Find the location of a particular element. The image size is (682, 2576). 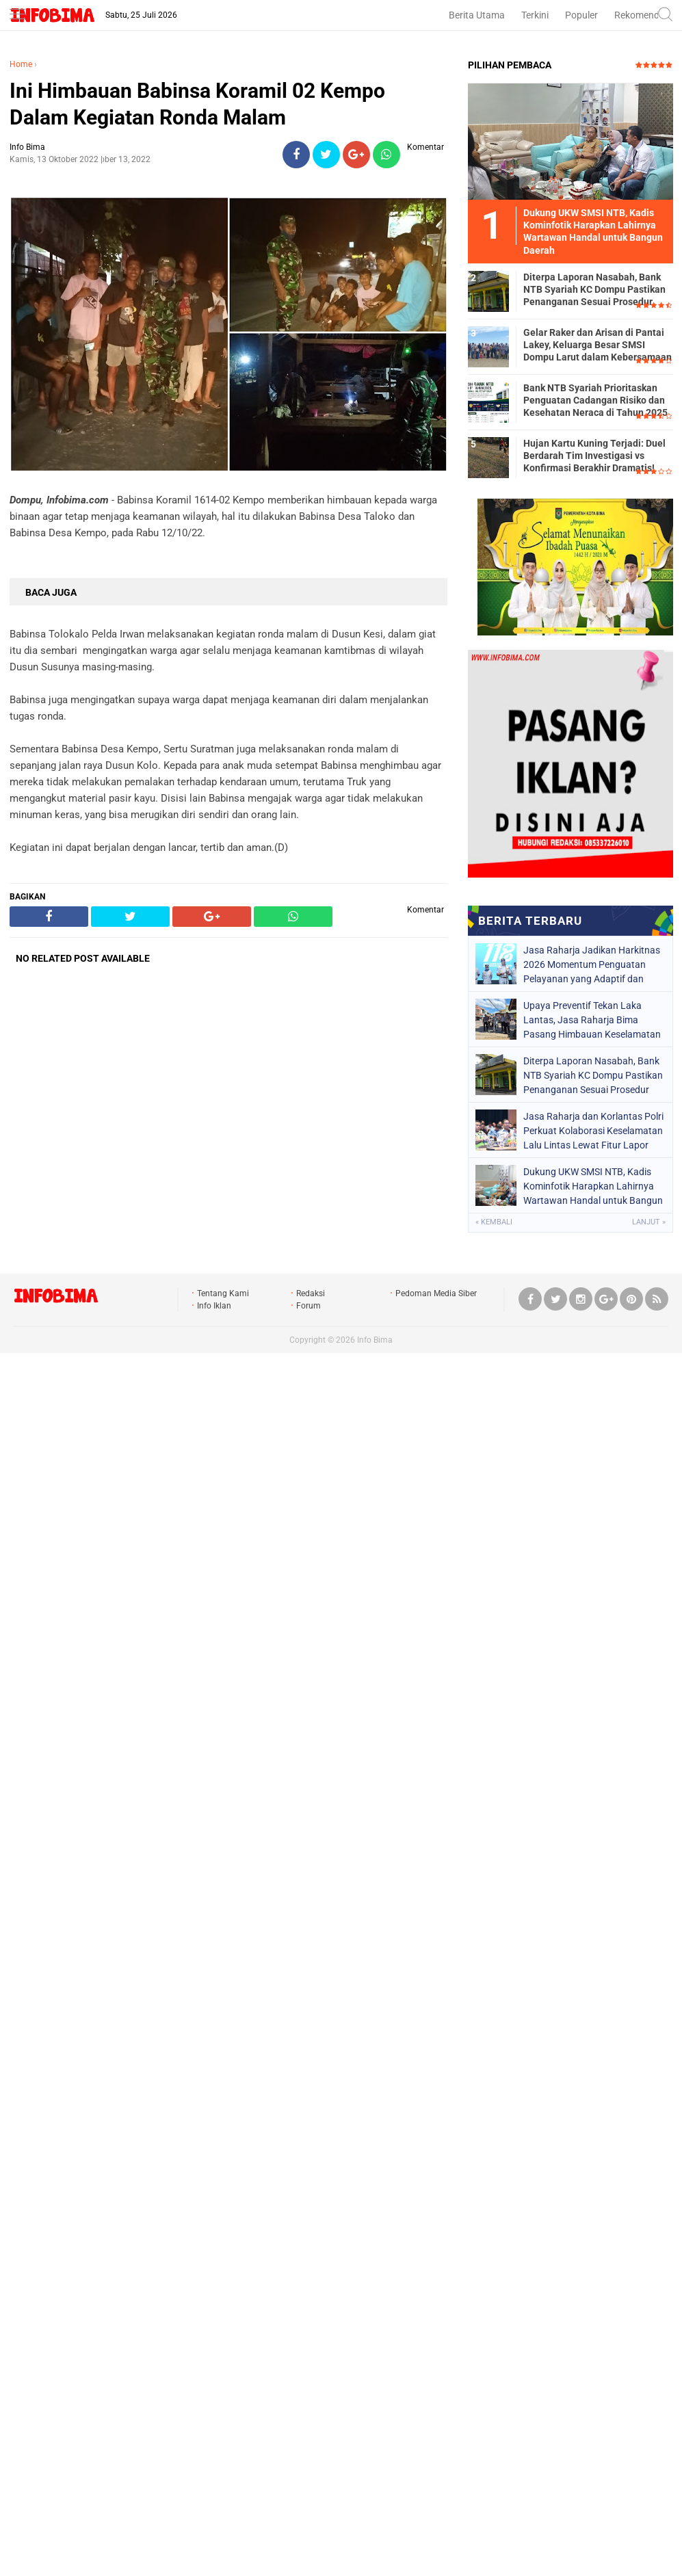

Diterpa Laporan Nasabah, Bank NTB Syariah KC Dompu Pastikan Penanganan Sesuai Prosedur is located at coordinates (594, 289).